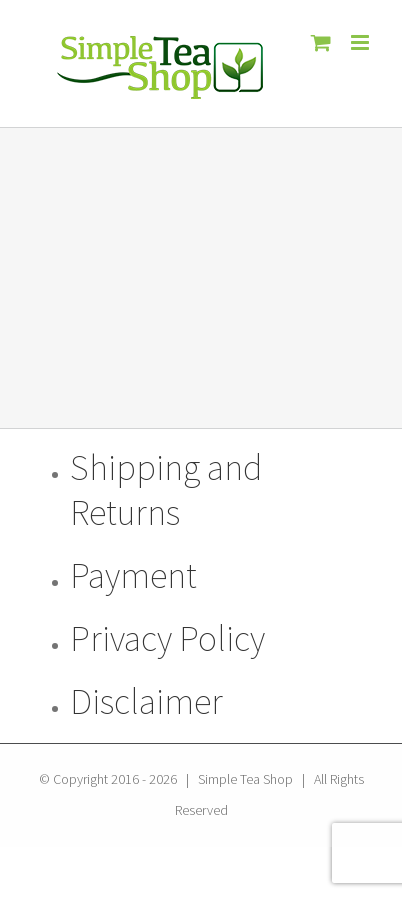 The width and height of the screenshot is (402, 897). Describe the element at coordinates (133, 575) in the screenshot. I see `Payment` at that location.